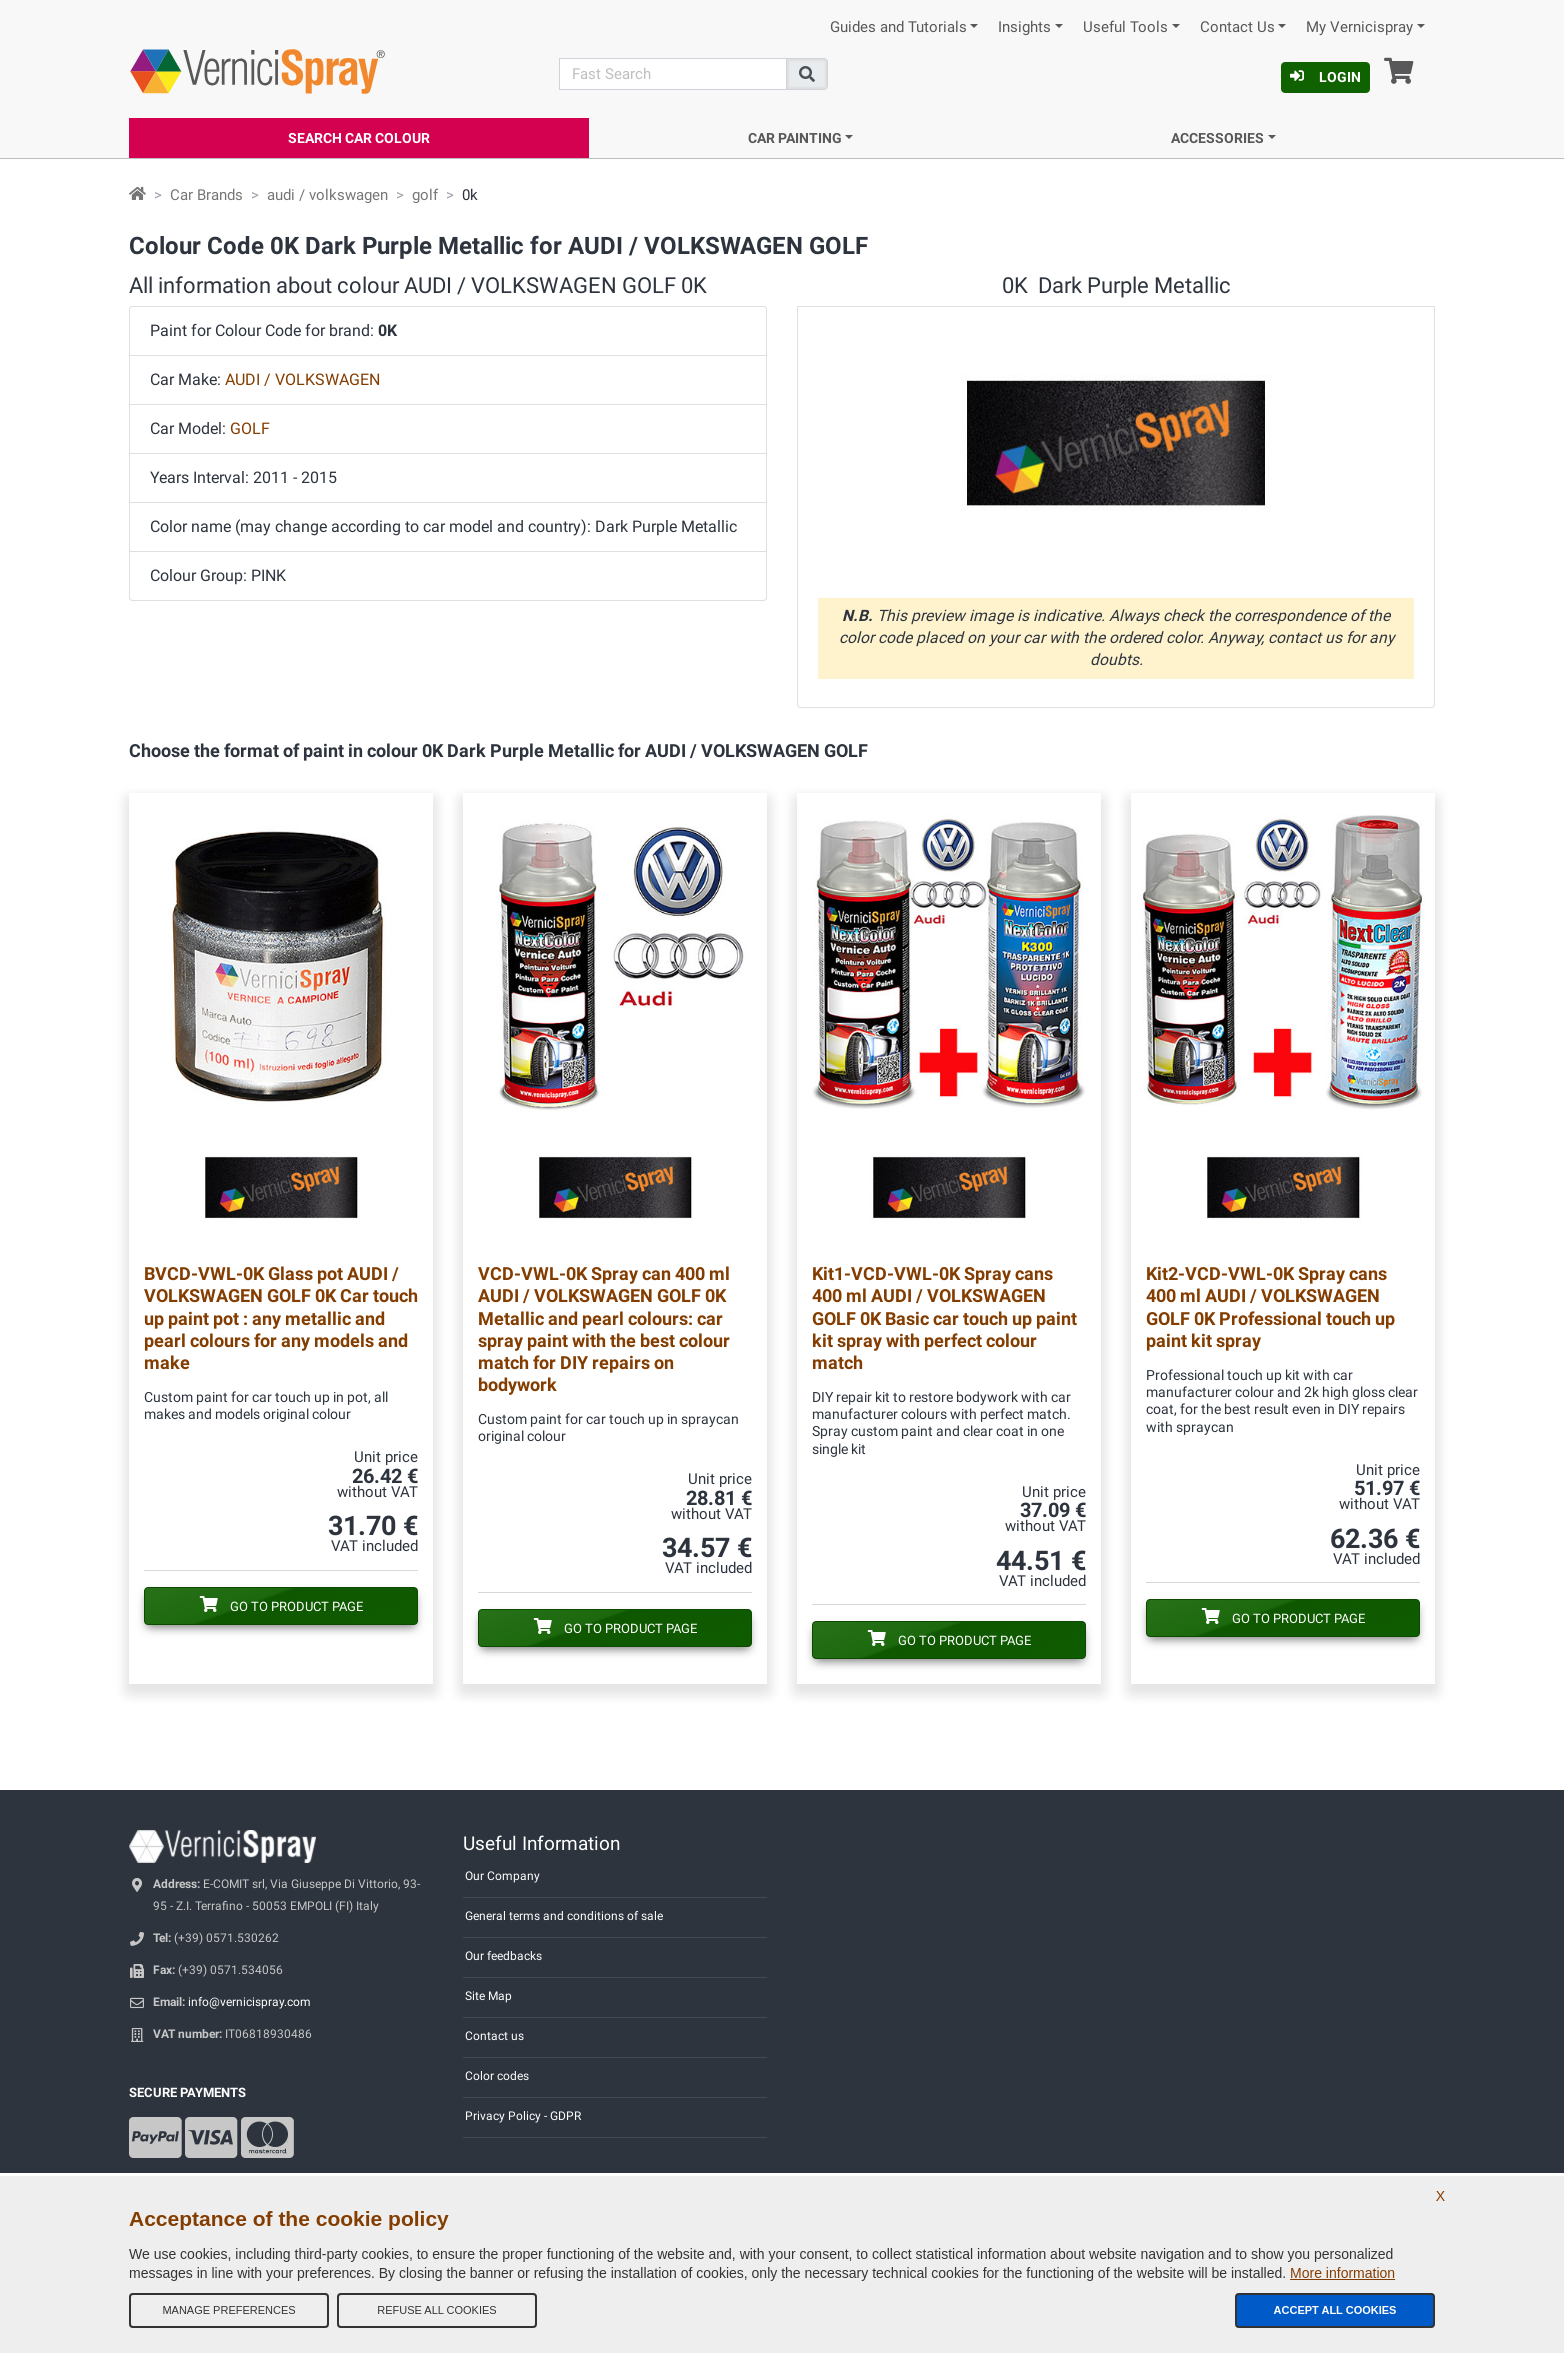 This screenshot has height=2353, width=1564. Describe the element at coordinates (1342, 2273) in the screenshot. I see `More information` at that location.